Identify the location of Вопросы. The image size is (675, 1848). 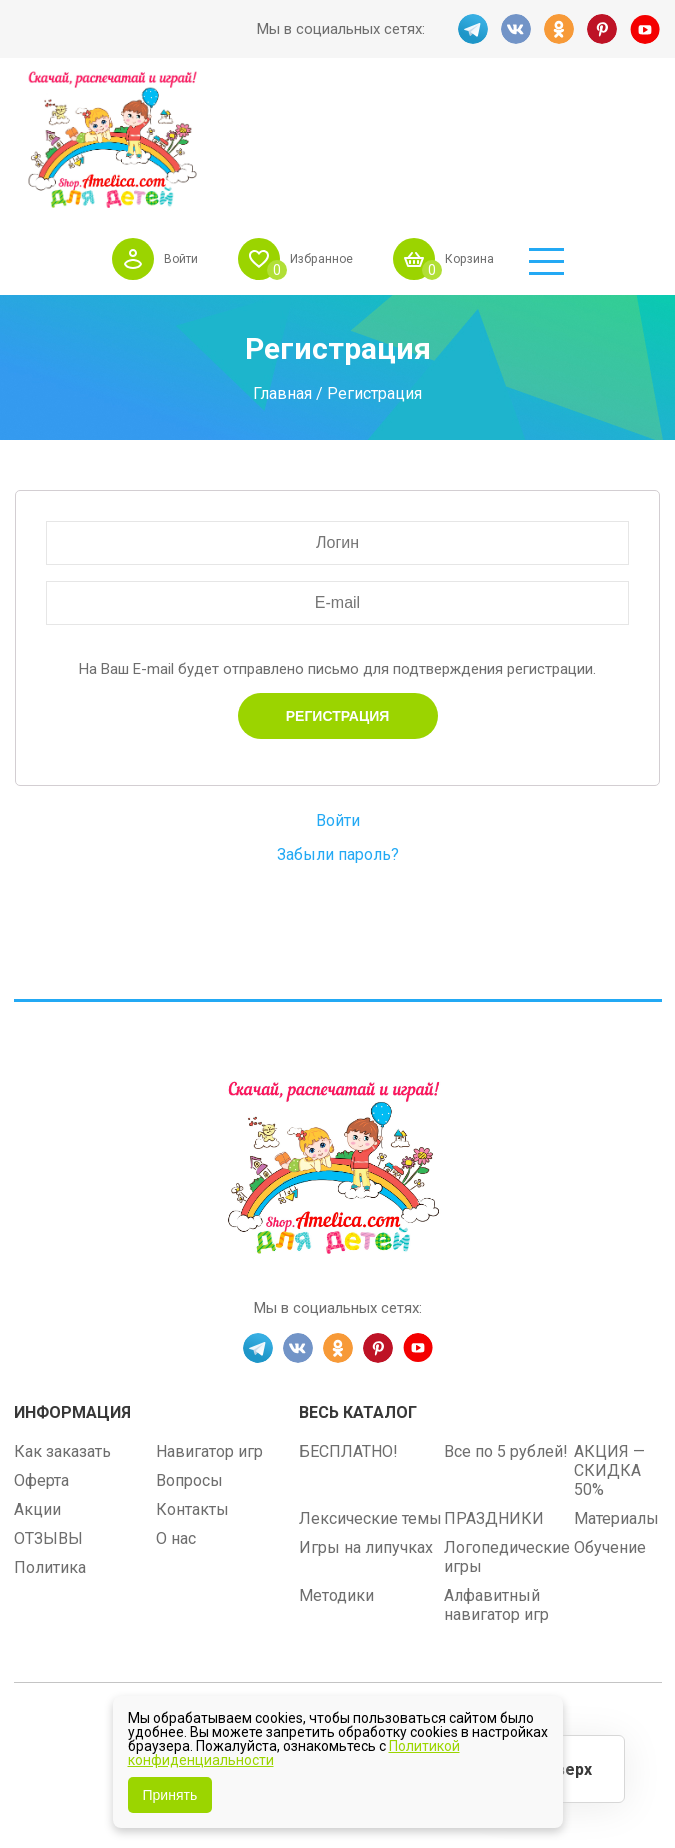
(189, 1343).